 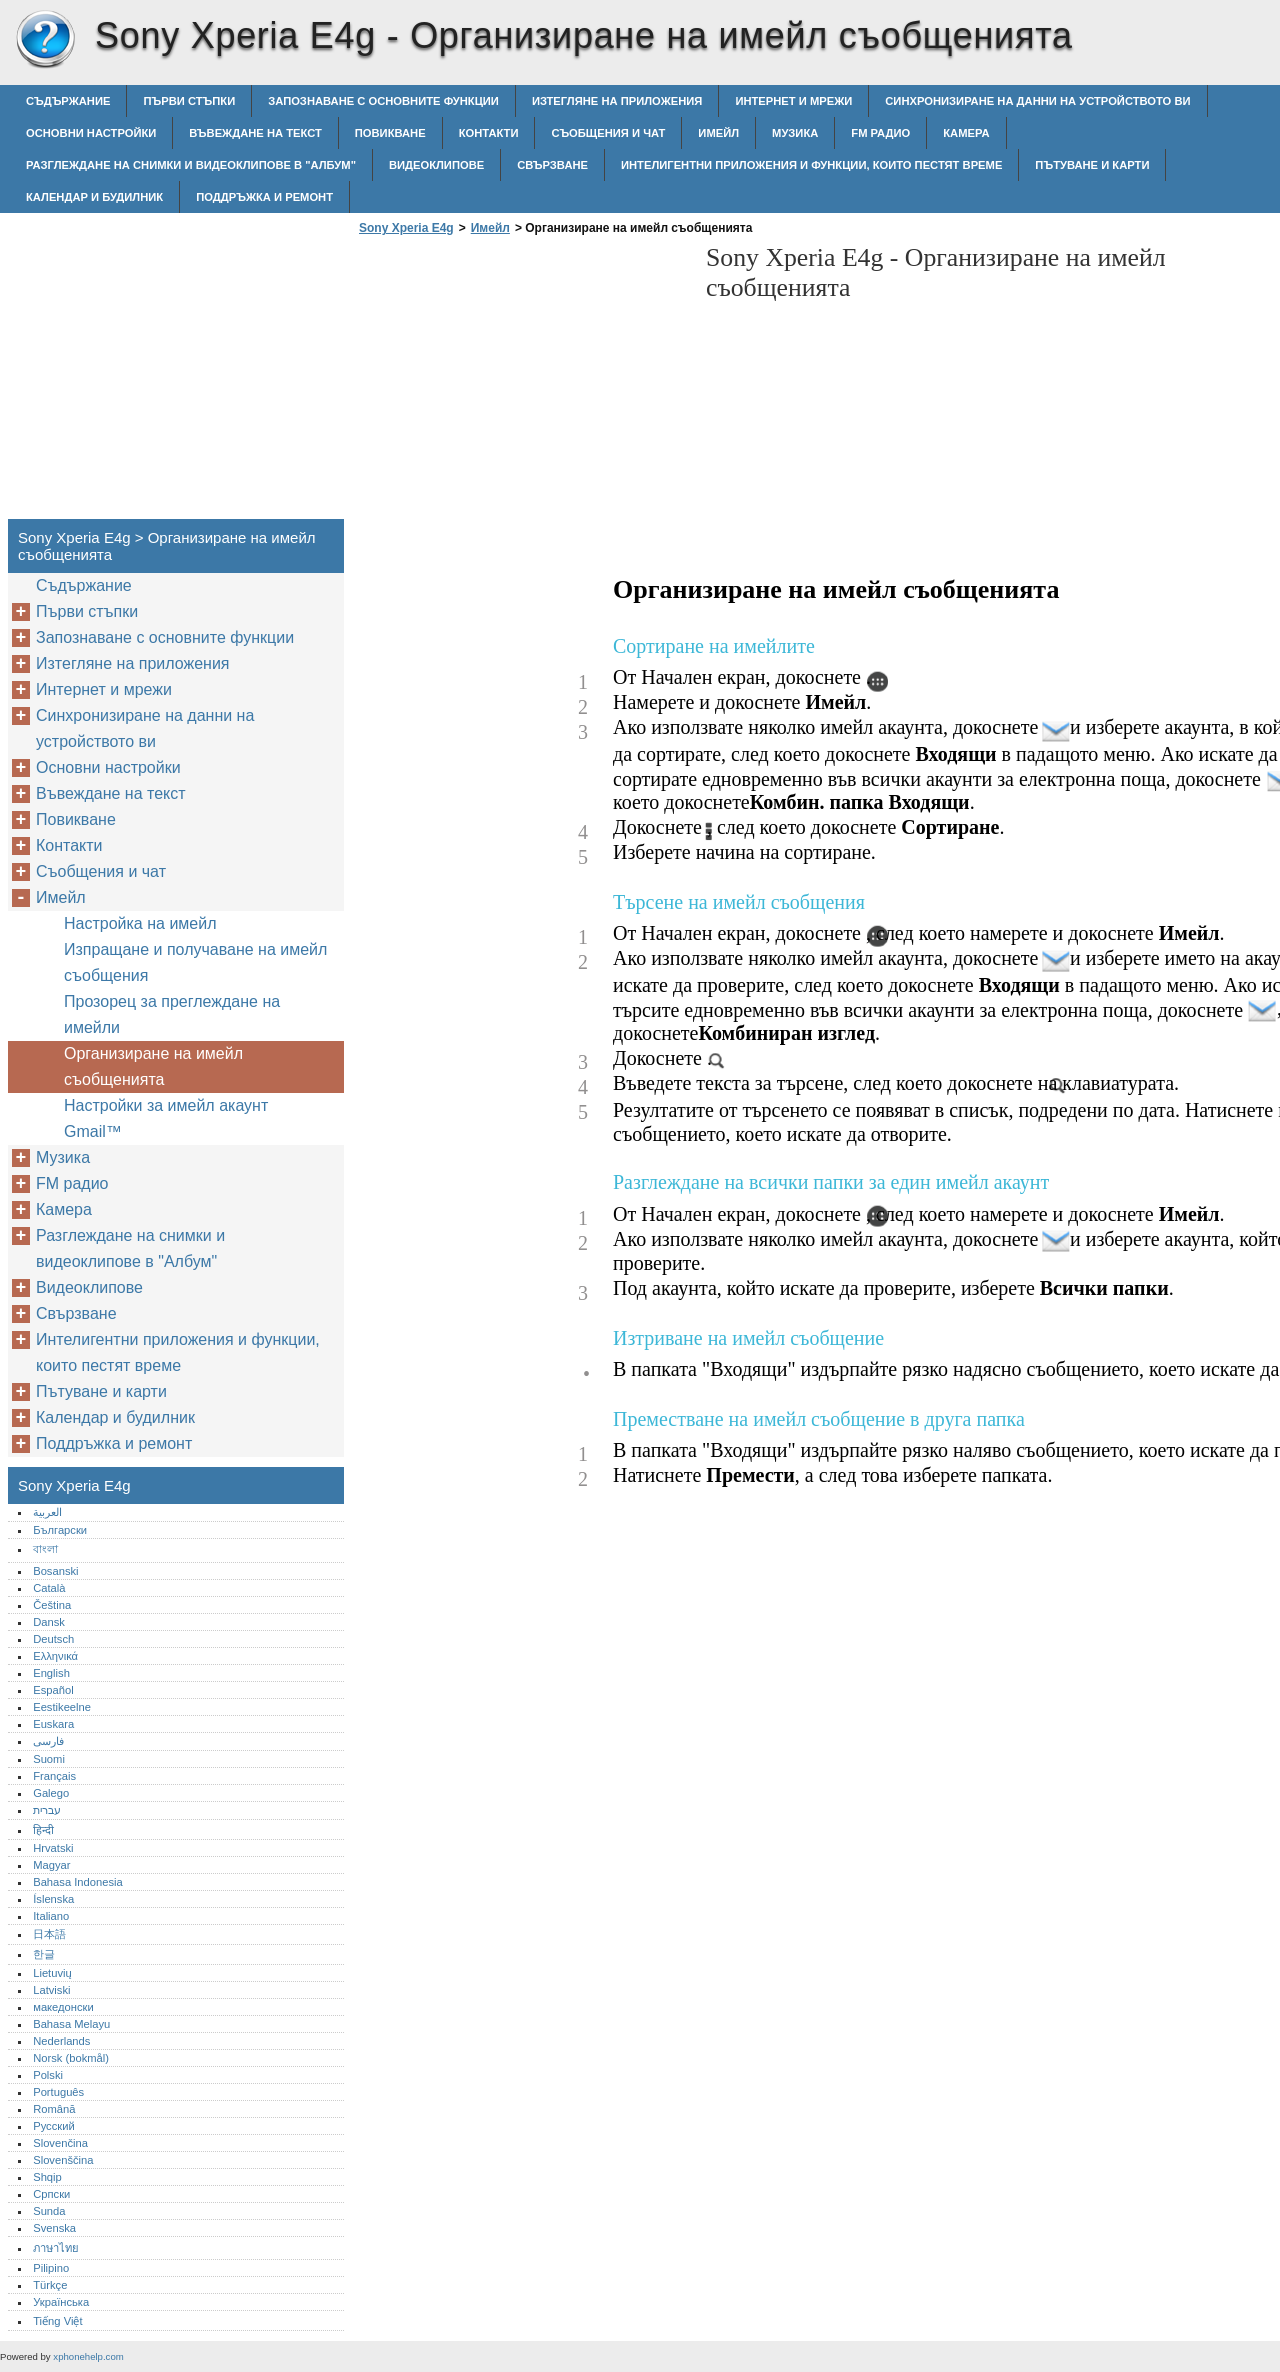 What do you see at coordinates (61, 2041) in the screenshot?
I see `Nederlands` at bounding box center [61, 2041].